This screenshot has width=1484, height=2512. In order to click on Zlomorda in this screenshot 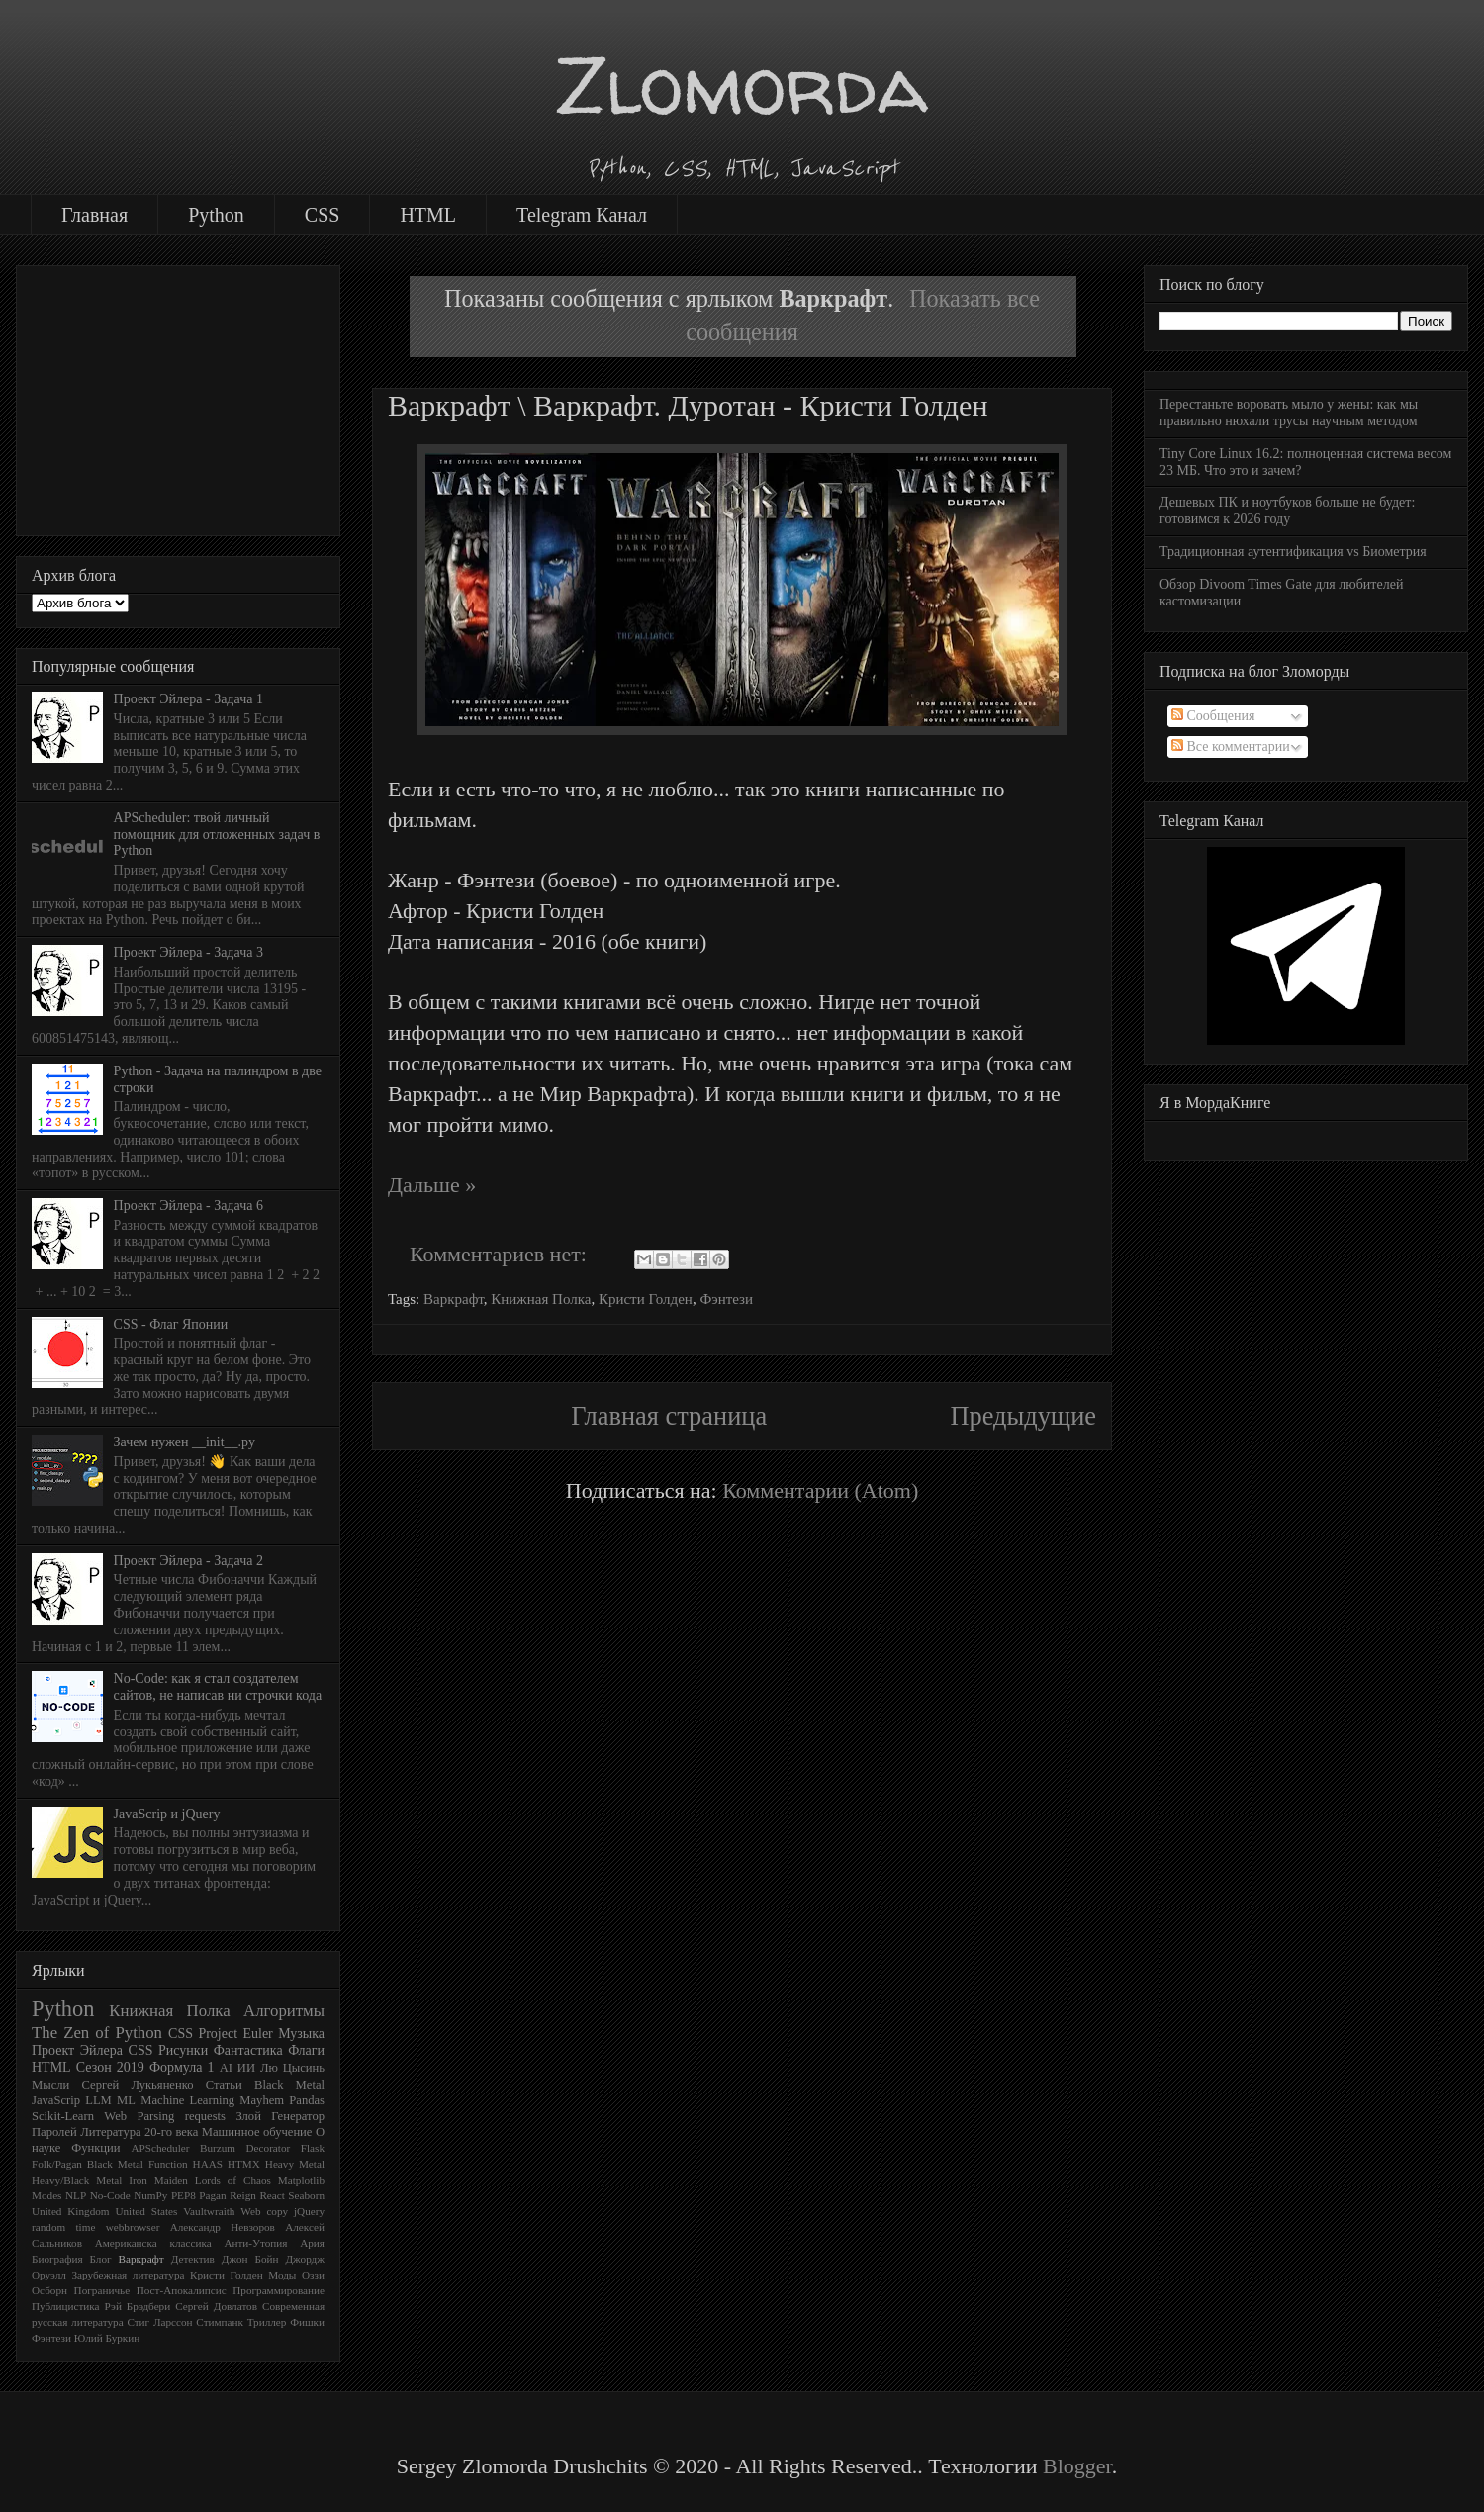, I will do `click(742, 85)`.